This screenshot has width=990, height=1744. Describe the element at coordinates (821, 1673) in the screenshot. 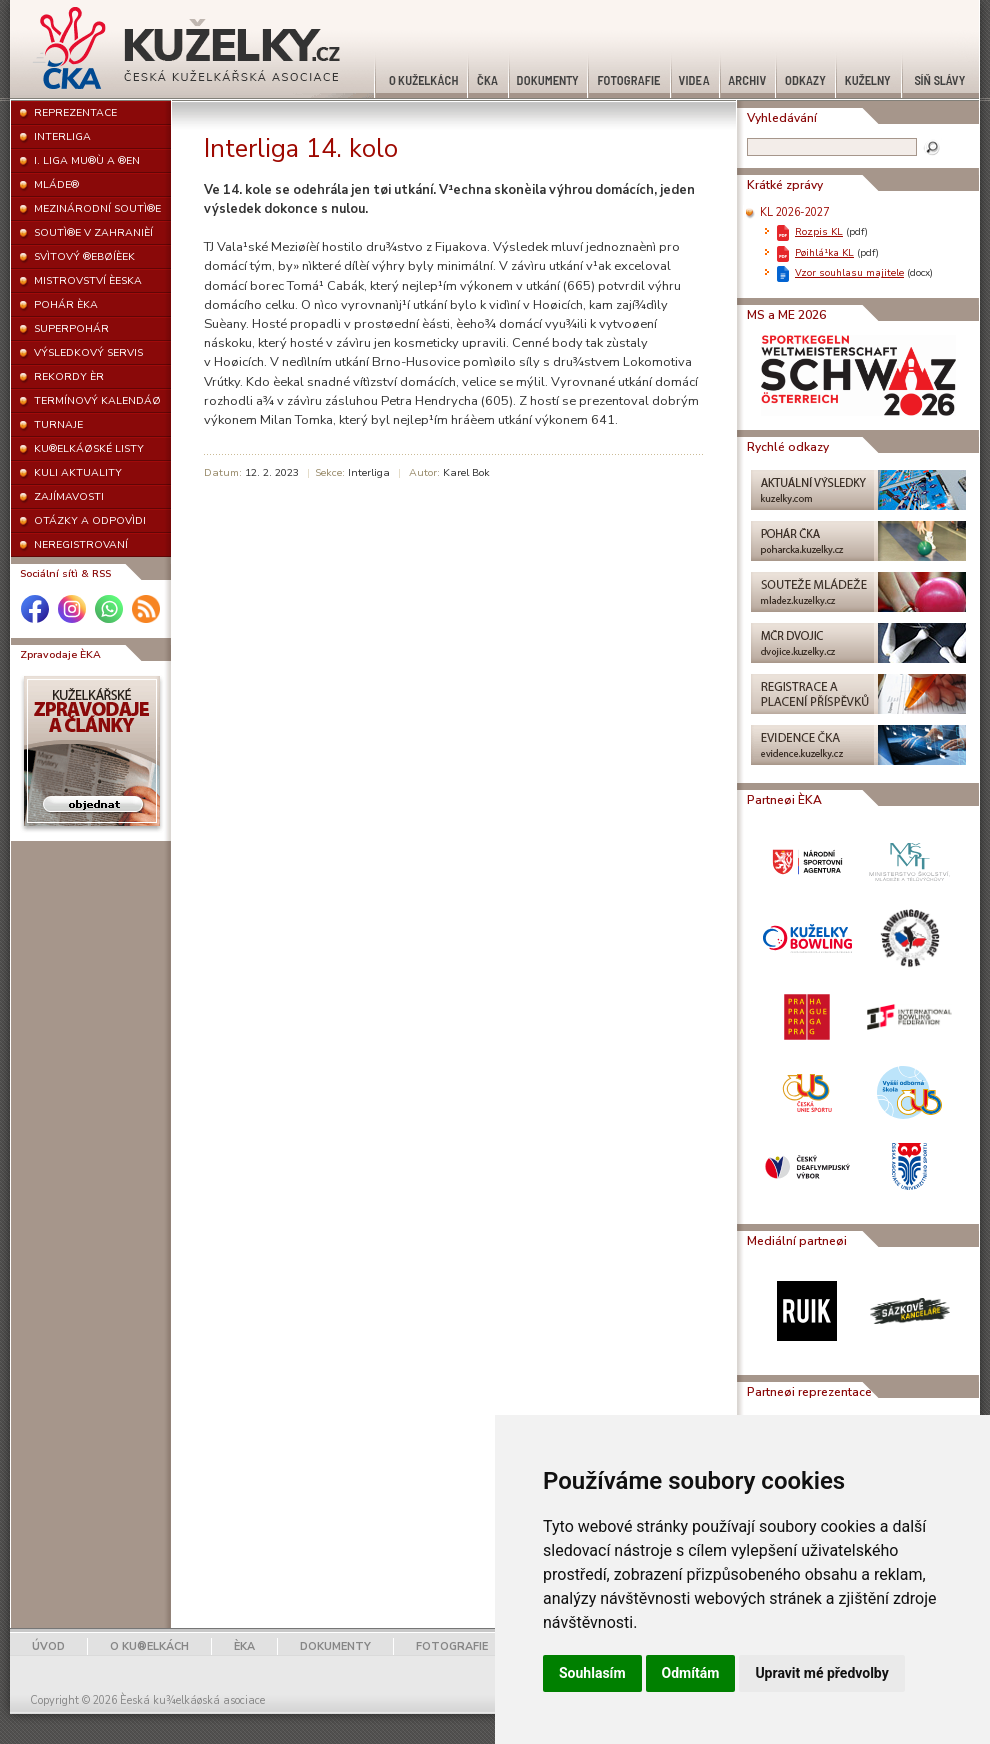

I see `Upravit mé předvolby [button]` at that location.